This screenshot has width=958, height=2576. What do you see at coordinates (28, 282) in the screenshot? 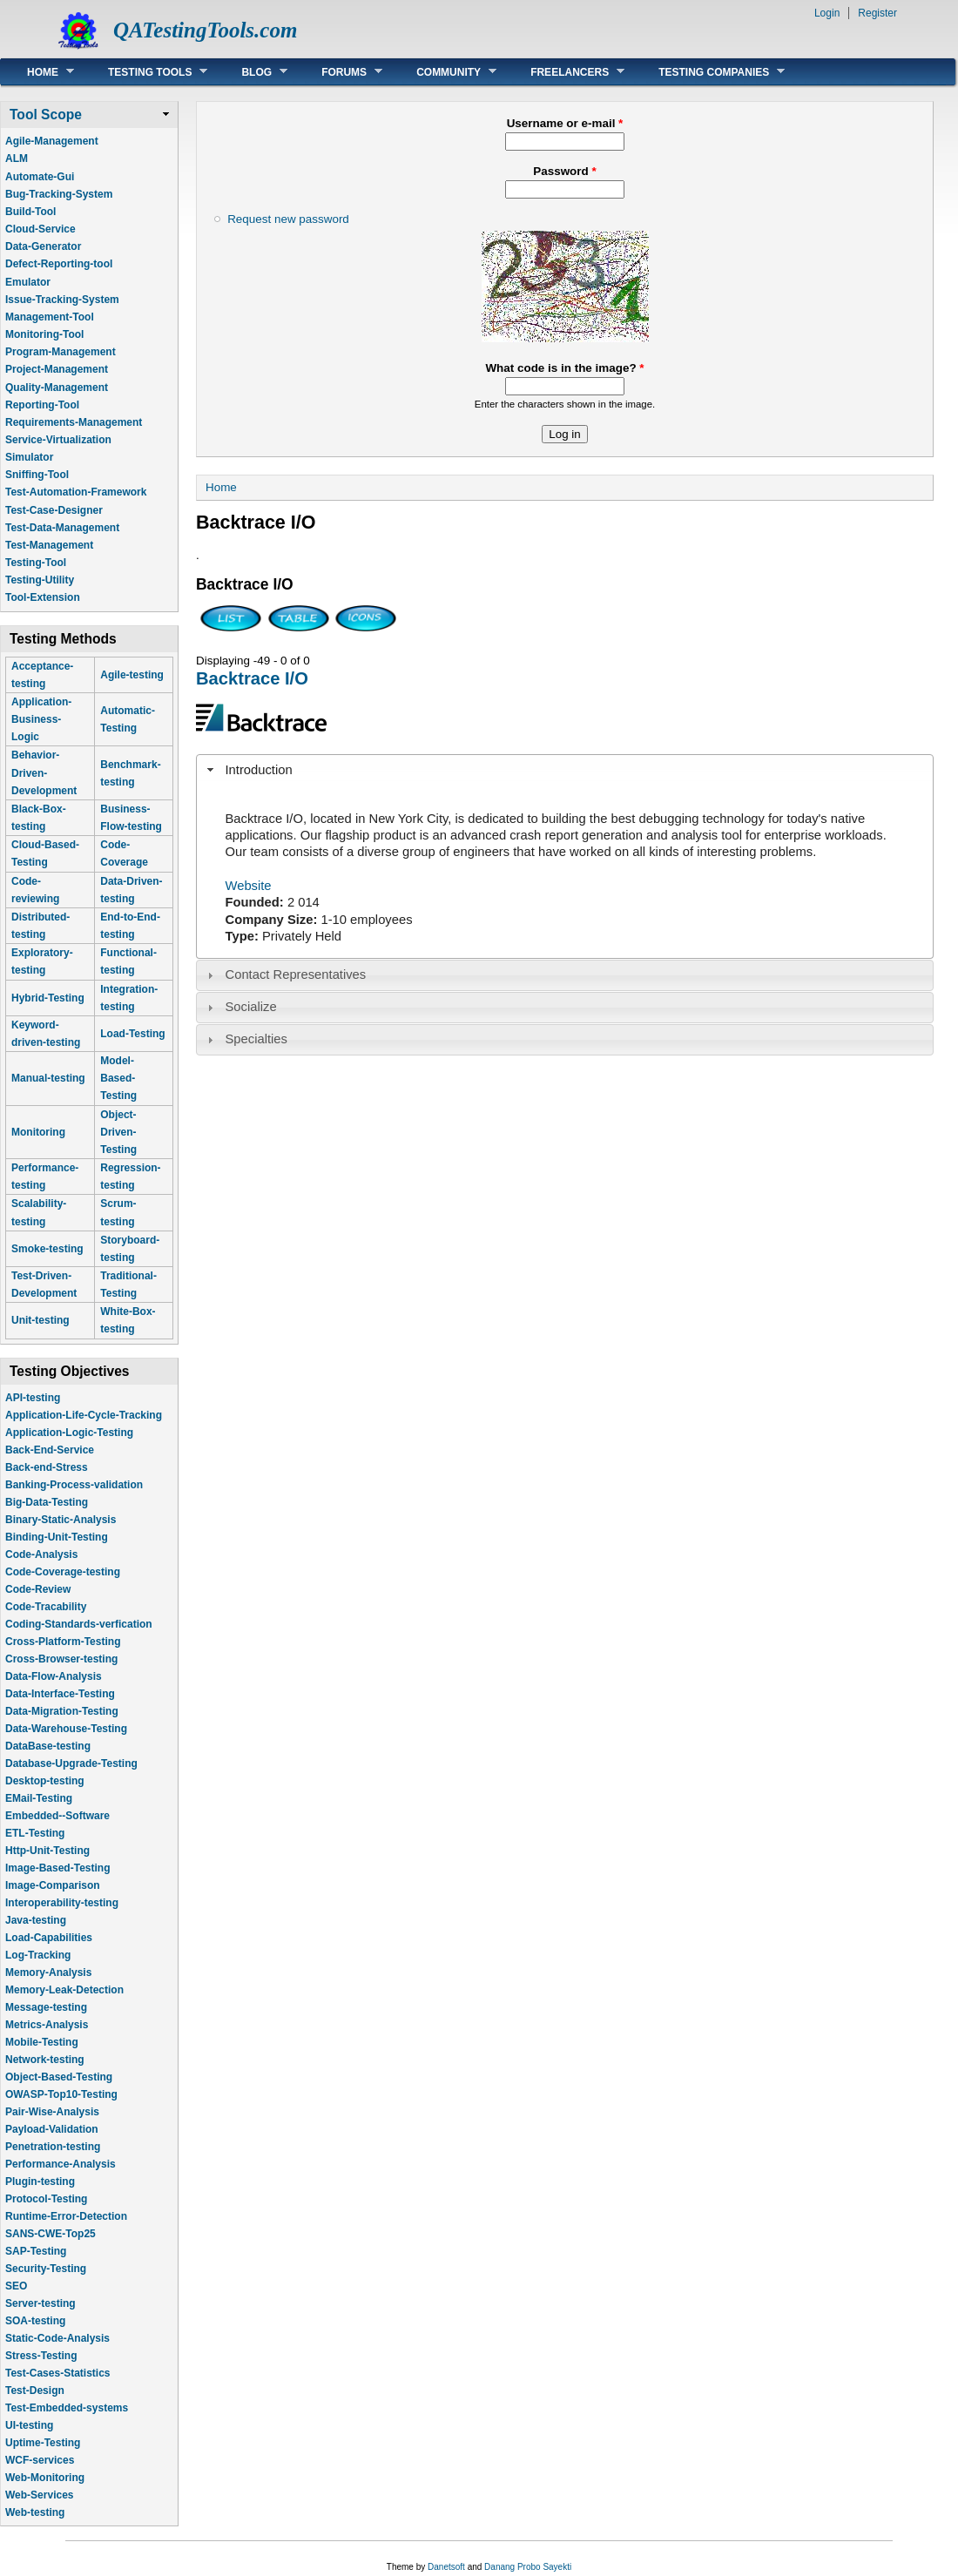
I see `Emulator` at bounding box center [28, 282].